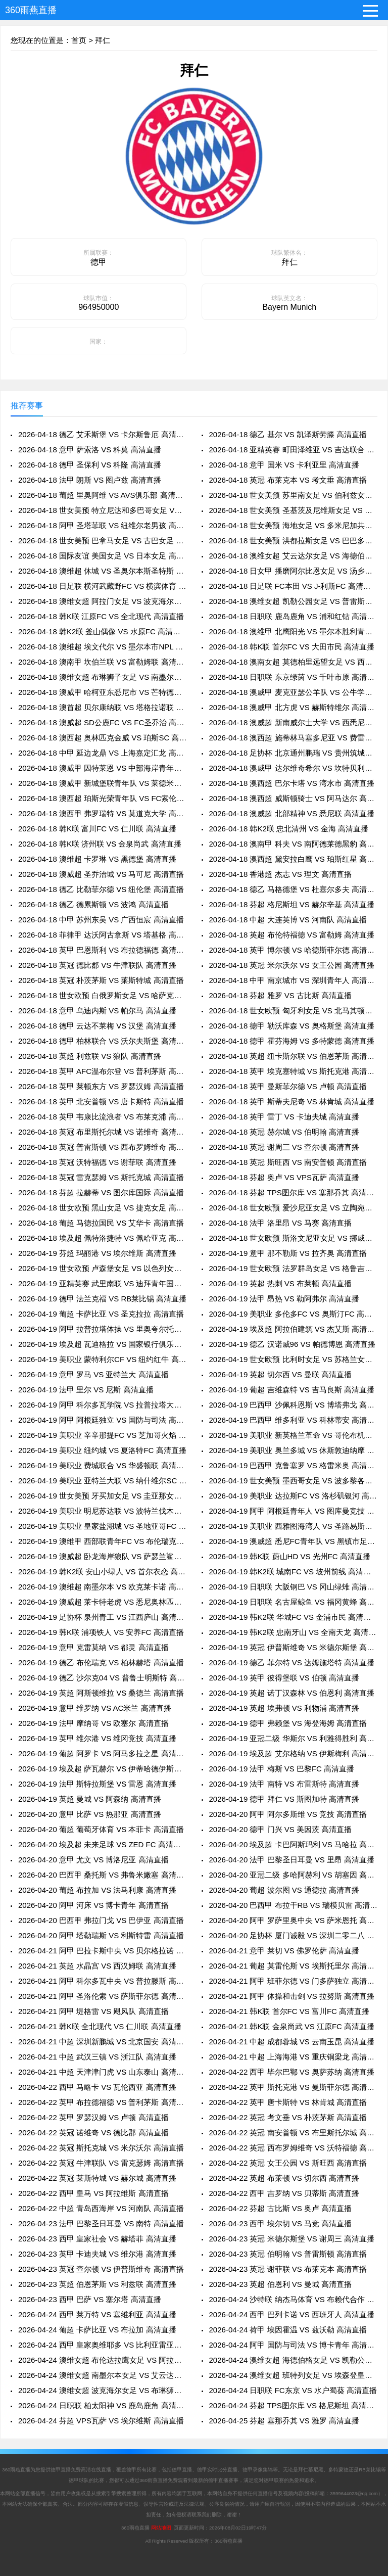 The height and width of the screenshot is (2576, 388). Describe the element at coordinates (102, 707) in the screenshot. I see `2026-04-18 澳首超 贝尔康纳联 VS 塔格拉诺联 高清直播` at that location.